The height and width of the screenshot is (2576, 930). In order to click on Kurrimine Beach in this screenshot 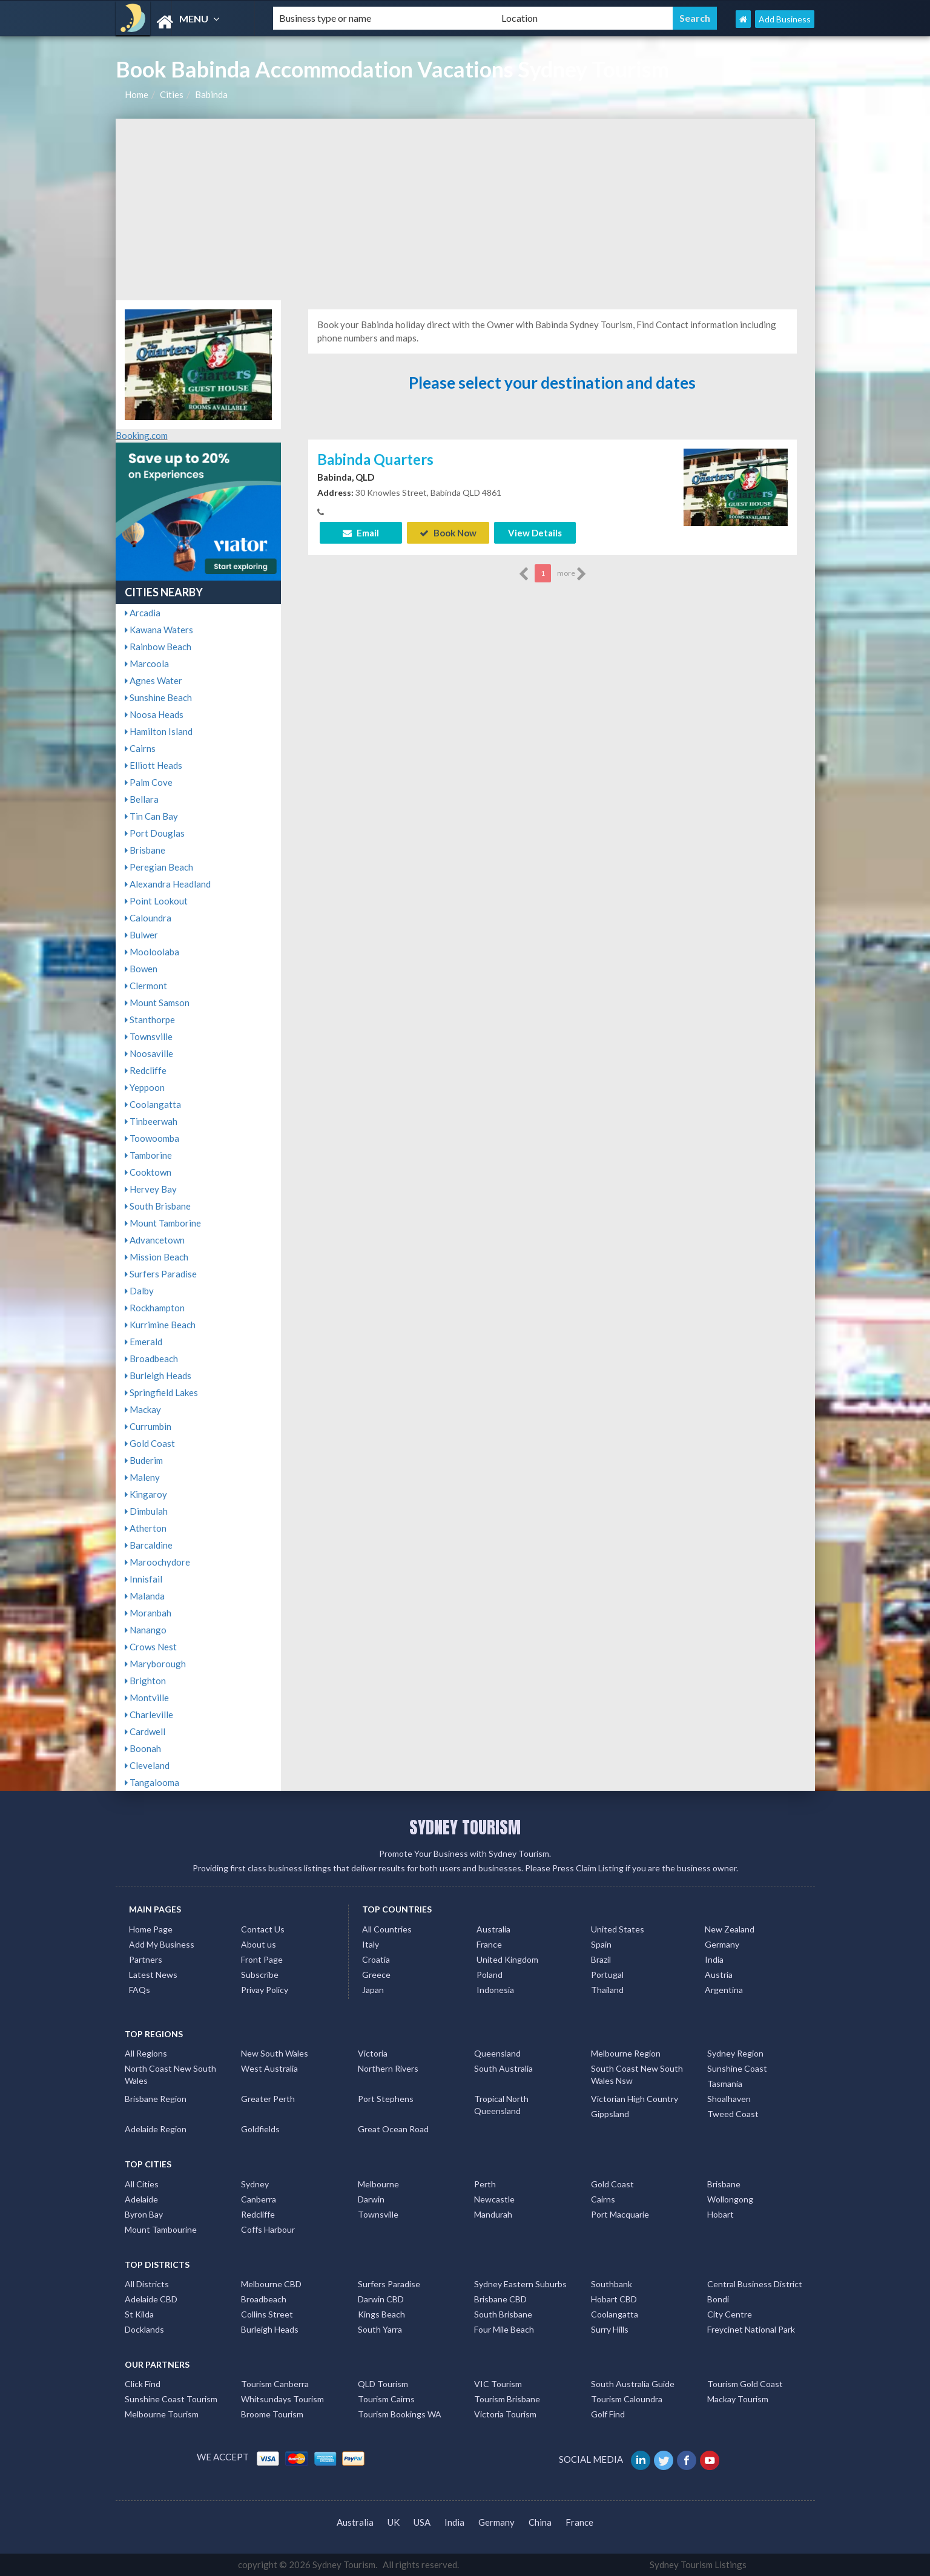, I will do `click(160, 1324)`.